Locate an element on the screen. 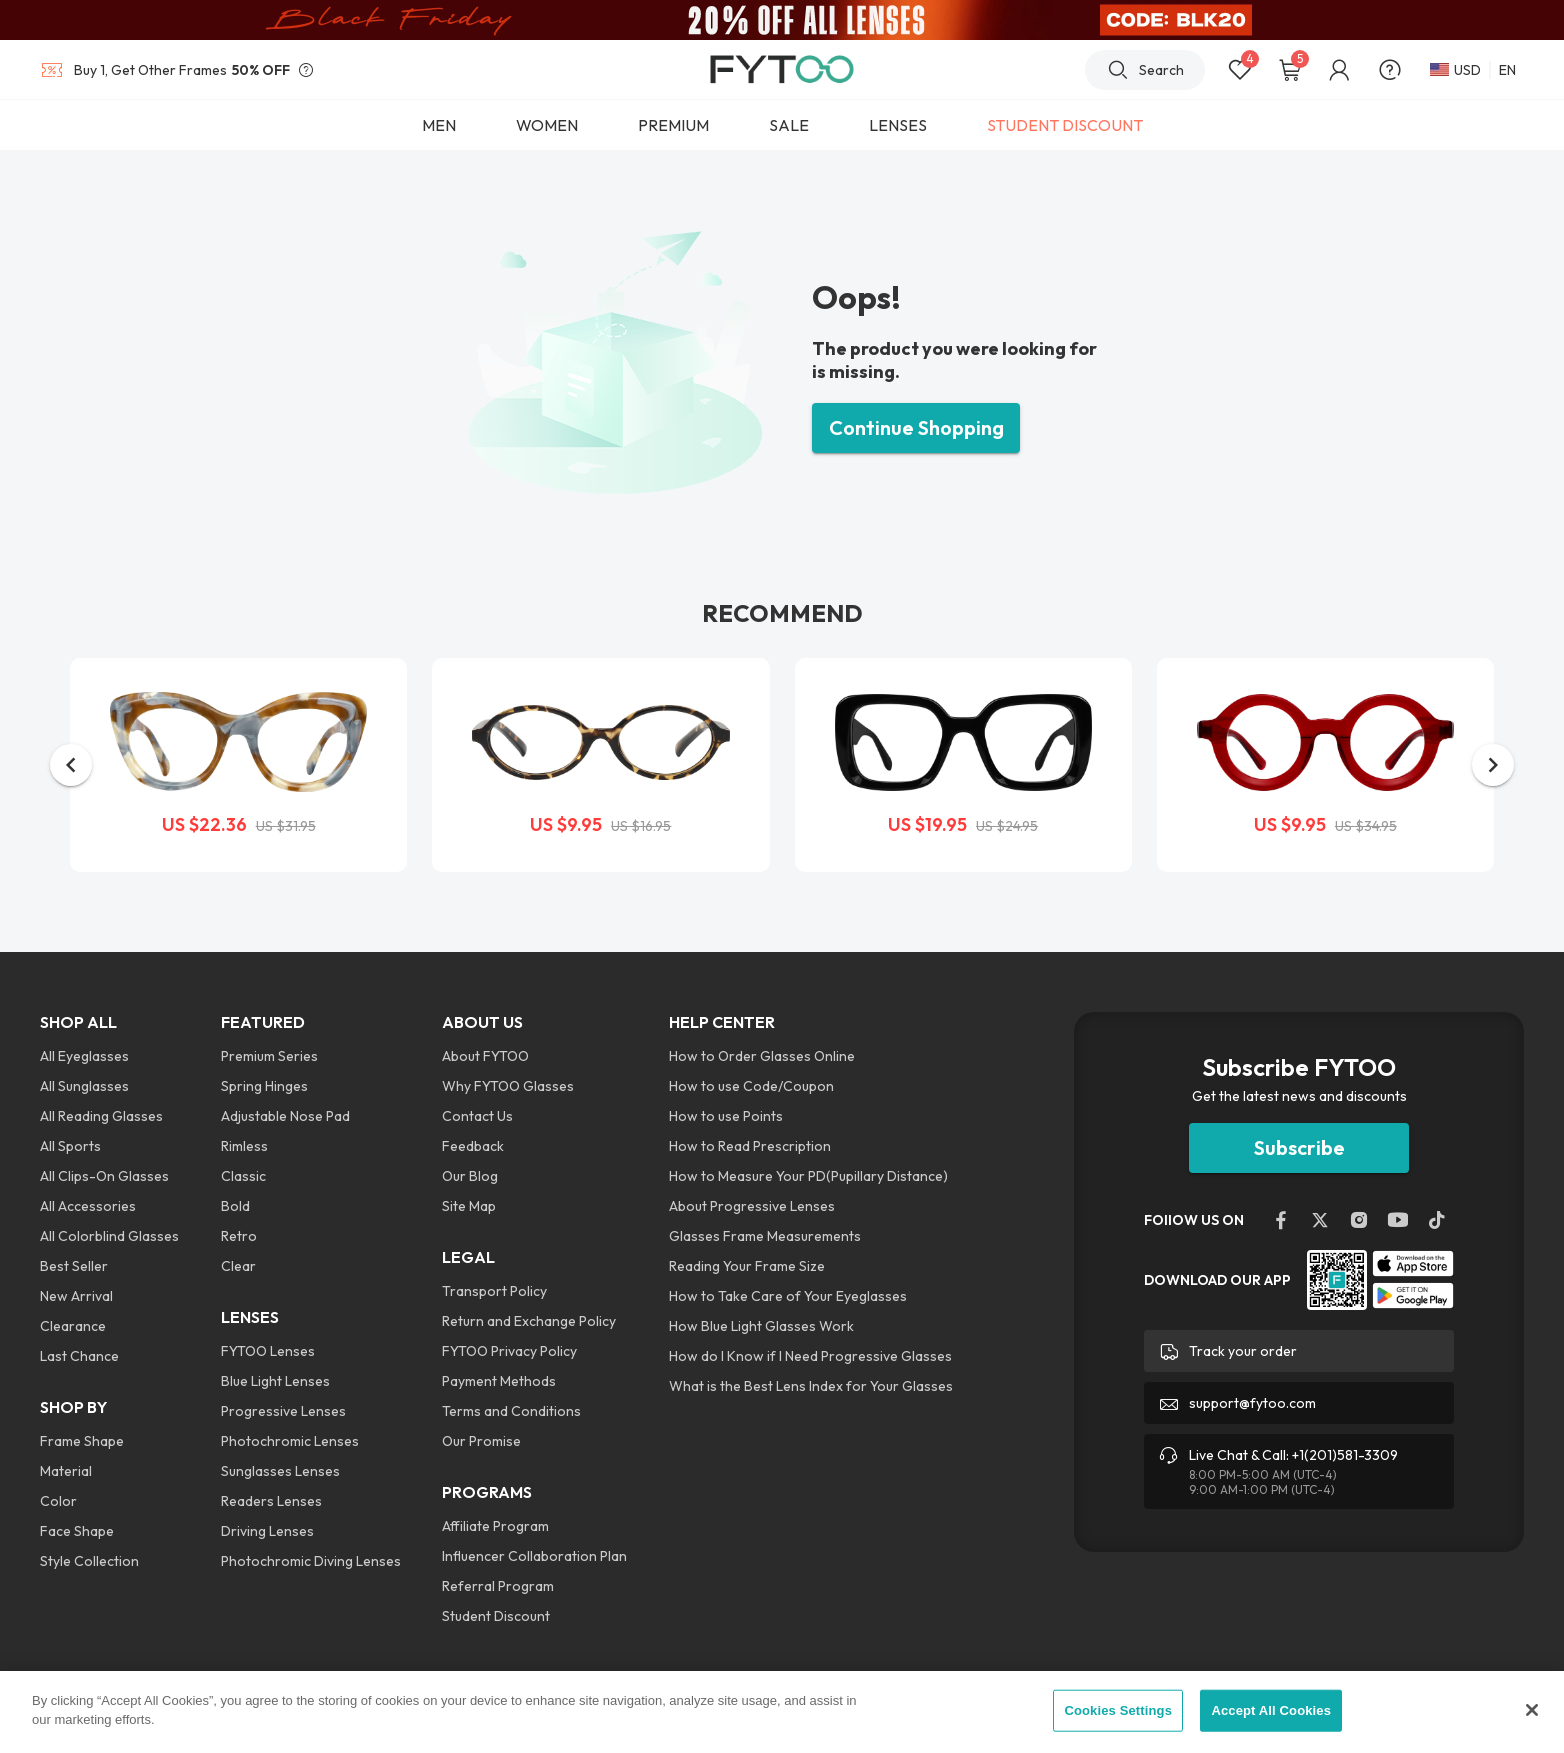  Affiliate Program is located at coordinates (495, 1526).